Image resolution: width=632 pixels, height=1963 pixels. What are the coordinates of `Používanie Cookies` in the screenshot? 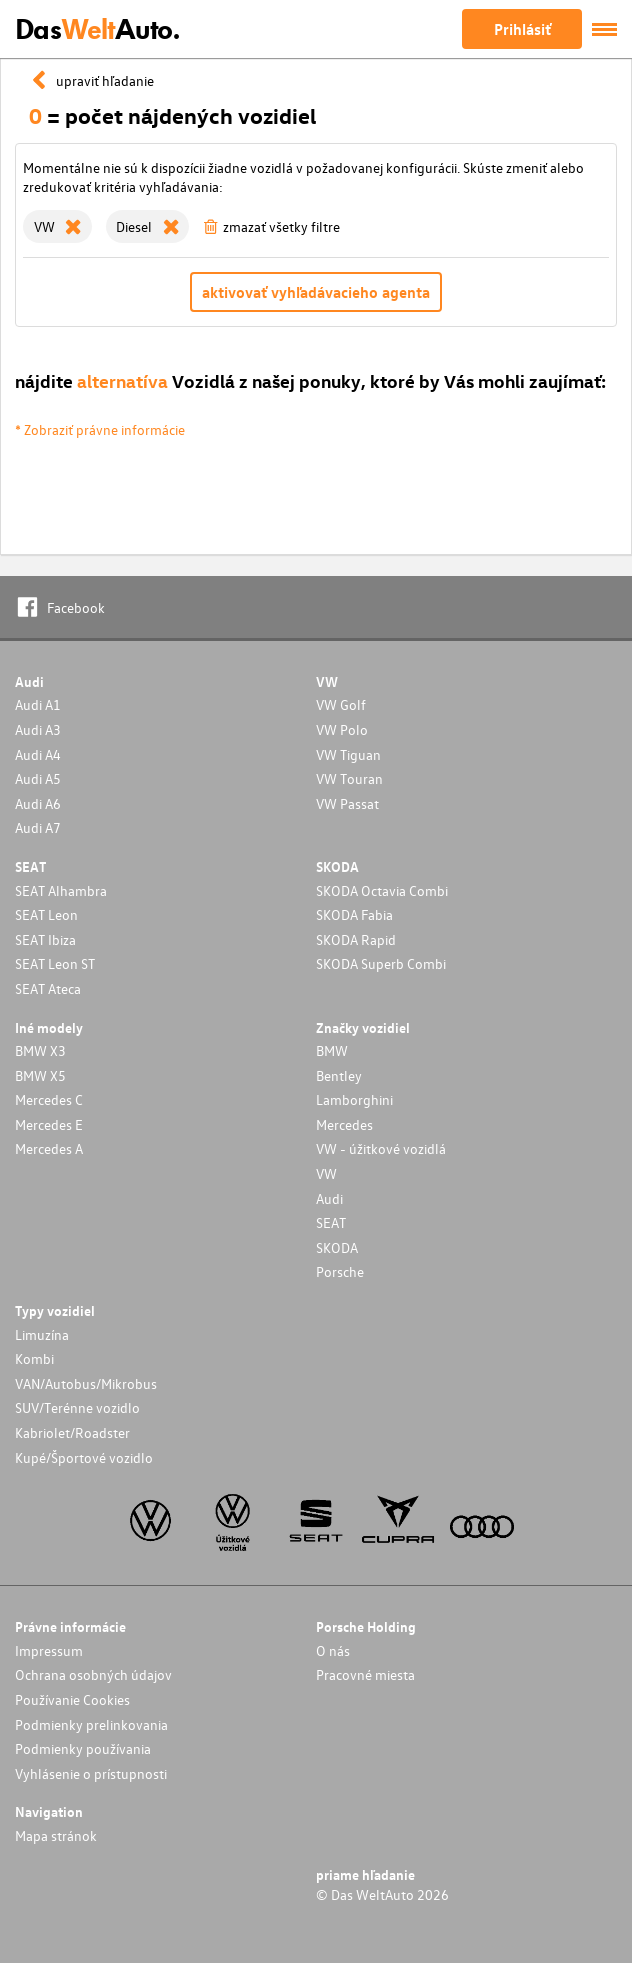 It's located at (72, 1699).